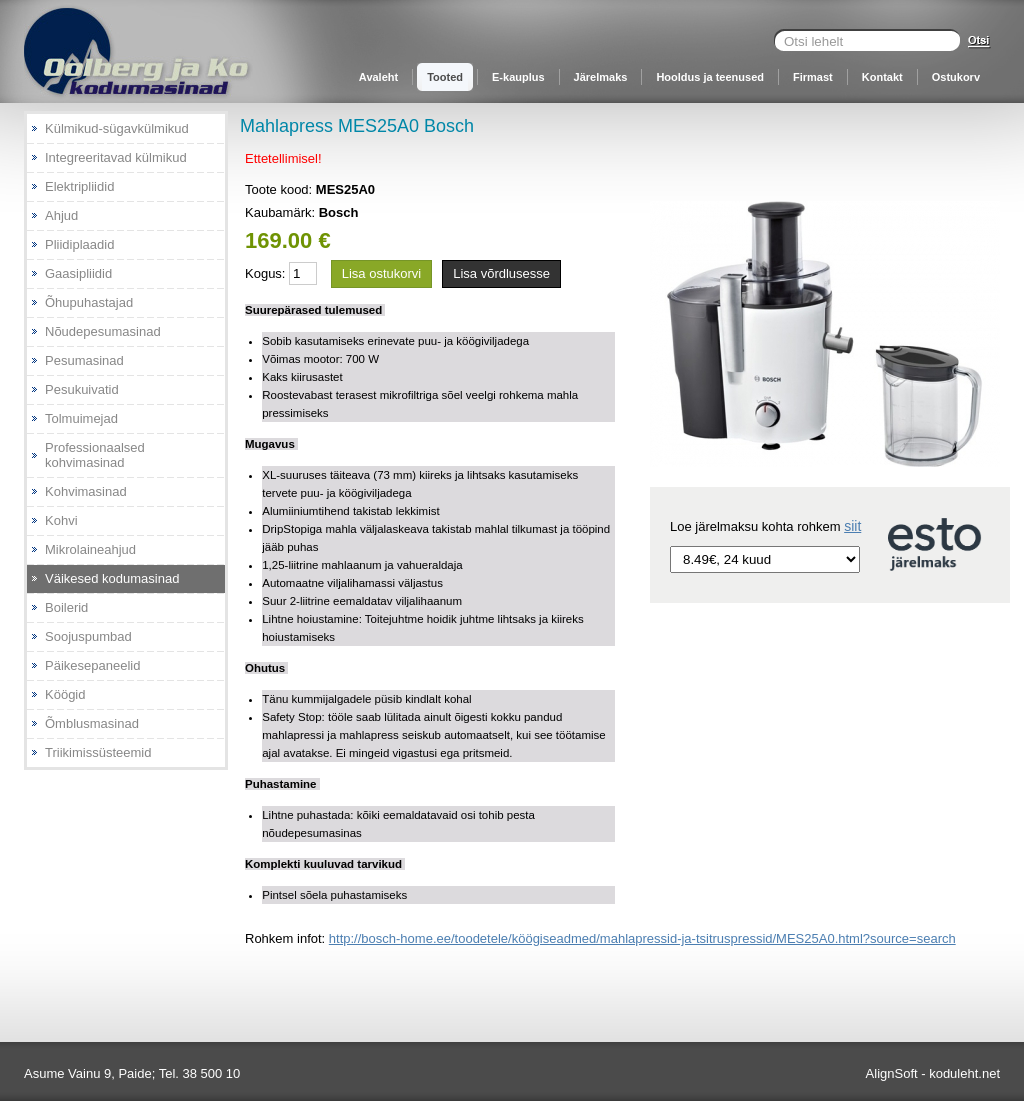 This screenshot has height=1101, width=1024. Describe the element at coordinates (78, 273) in the screenshot. I see `Gaasipliidid` at that location.